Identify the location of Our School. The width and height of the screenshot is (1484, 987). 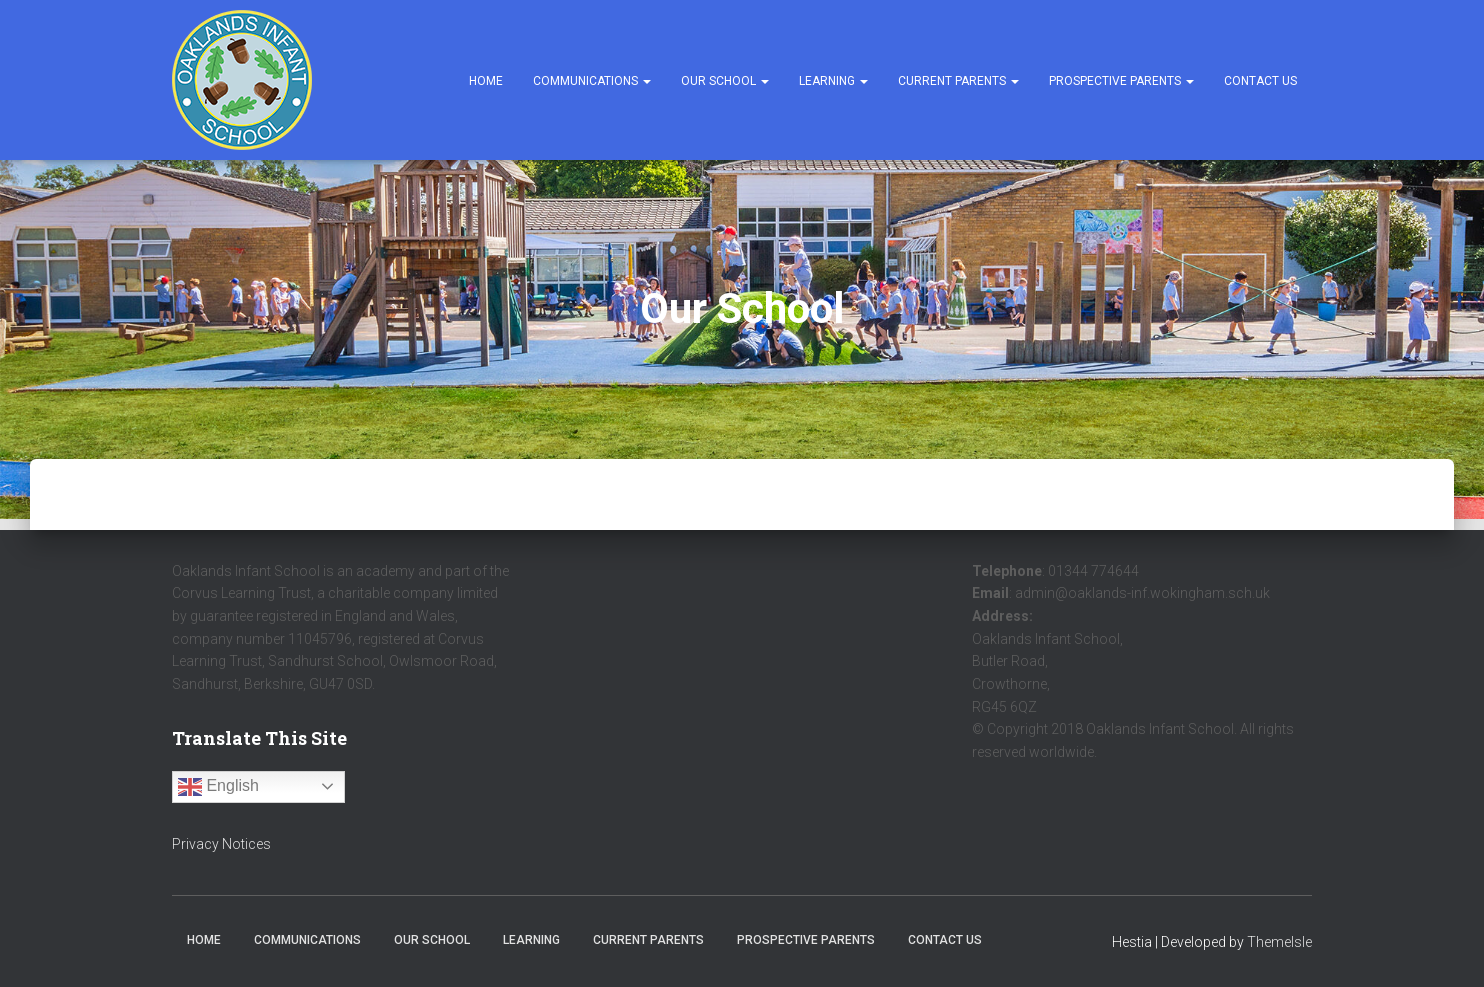
(725, 81).